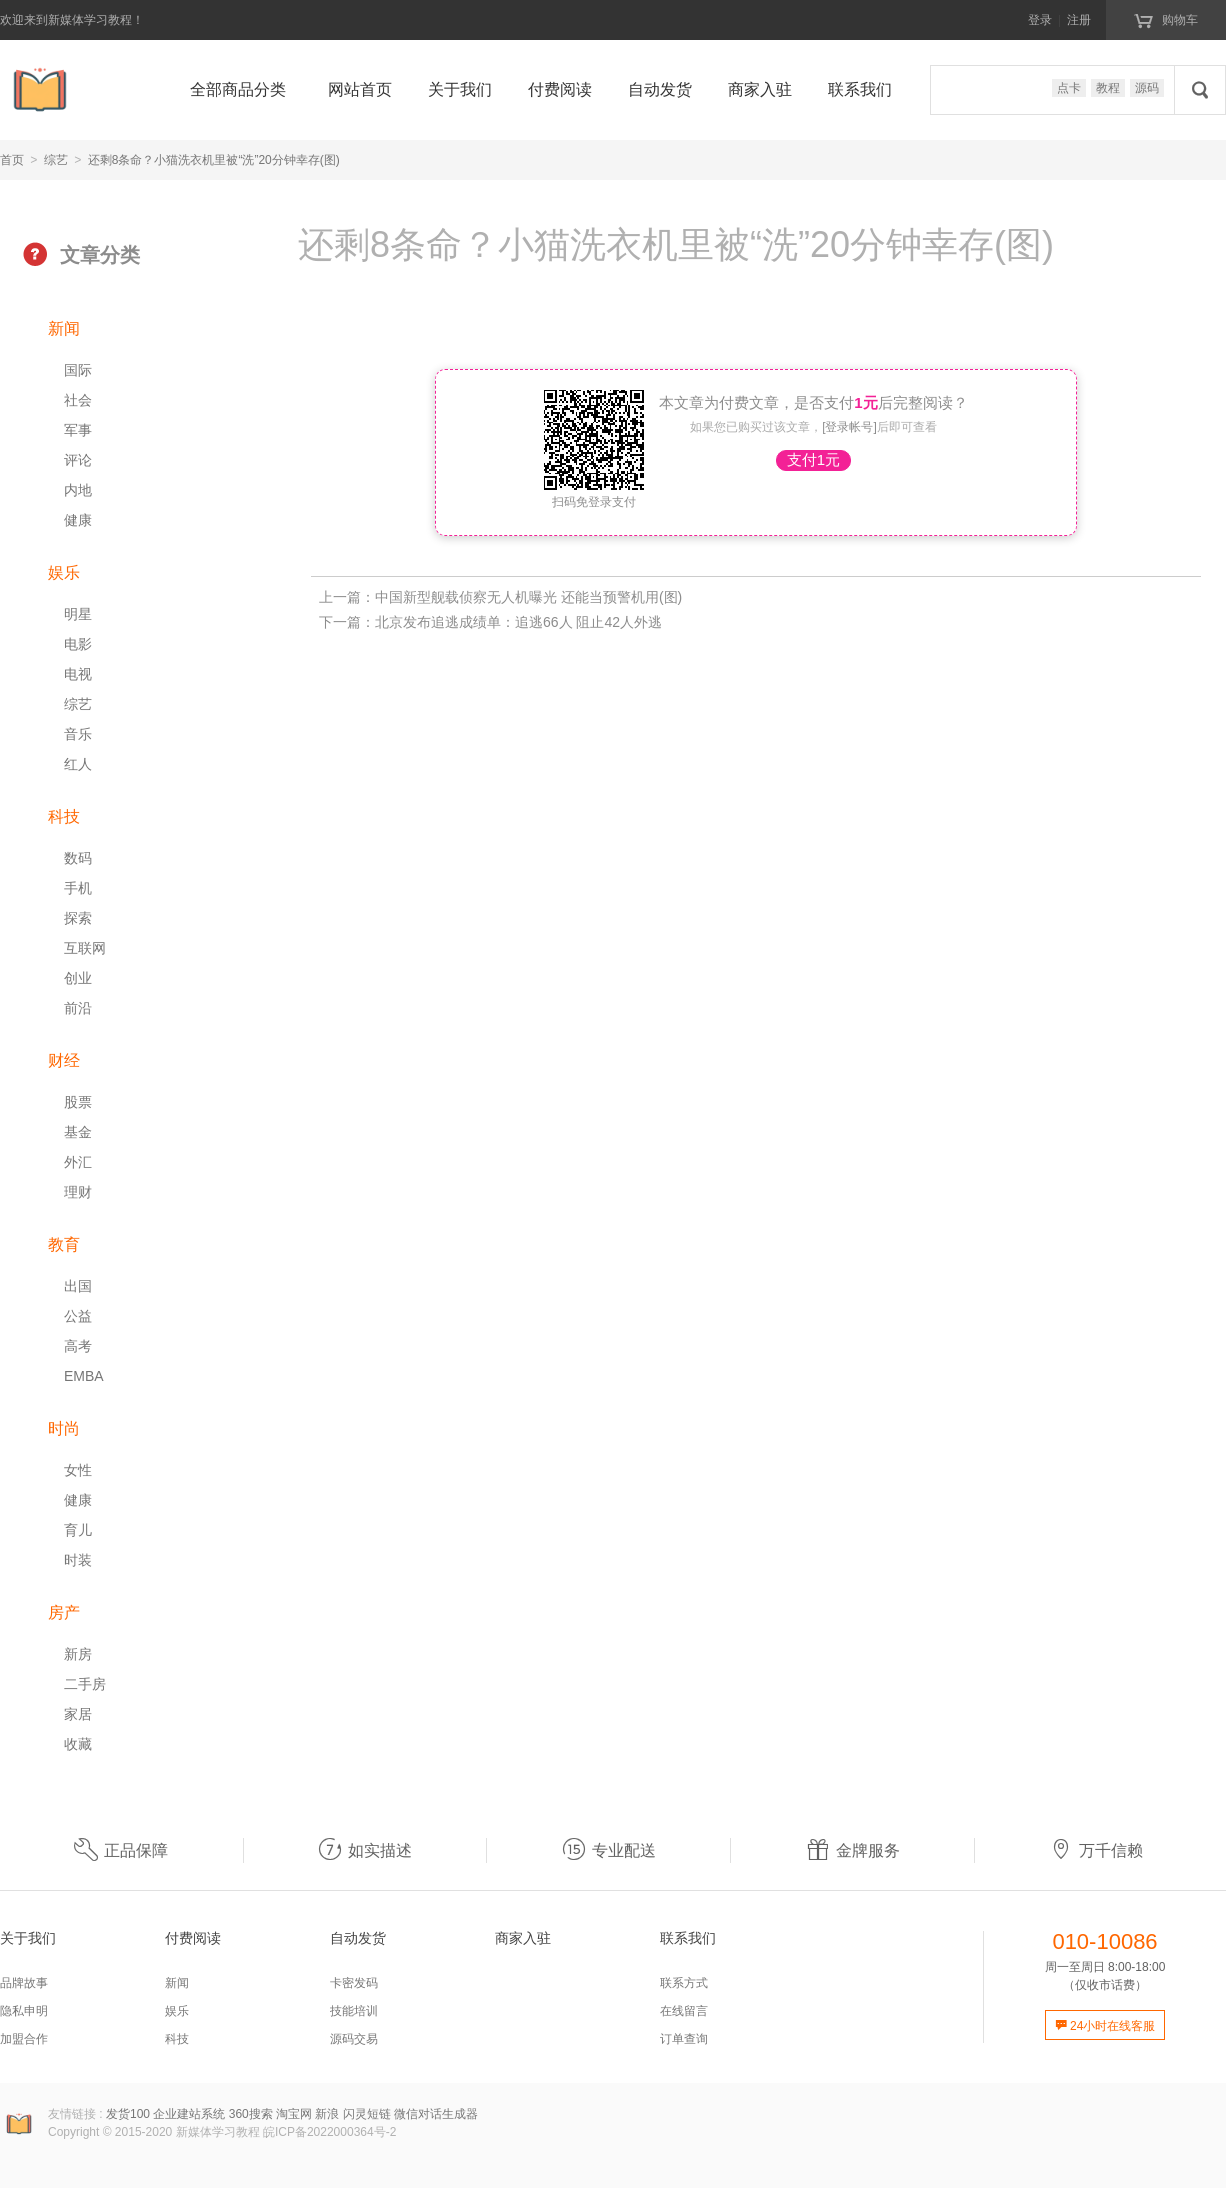 Image resolution: width=1226 pixels, height=2188 pixels. I want to click on 探索, so click(78, 918).